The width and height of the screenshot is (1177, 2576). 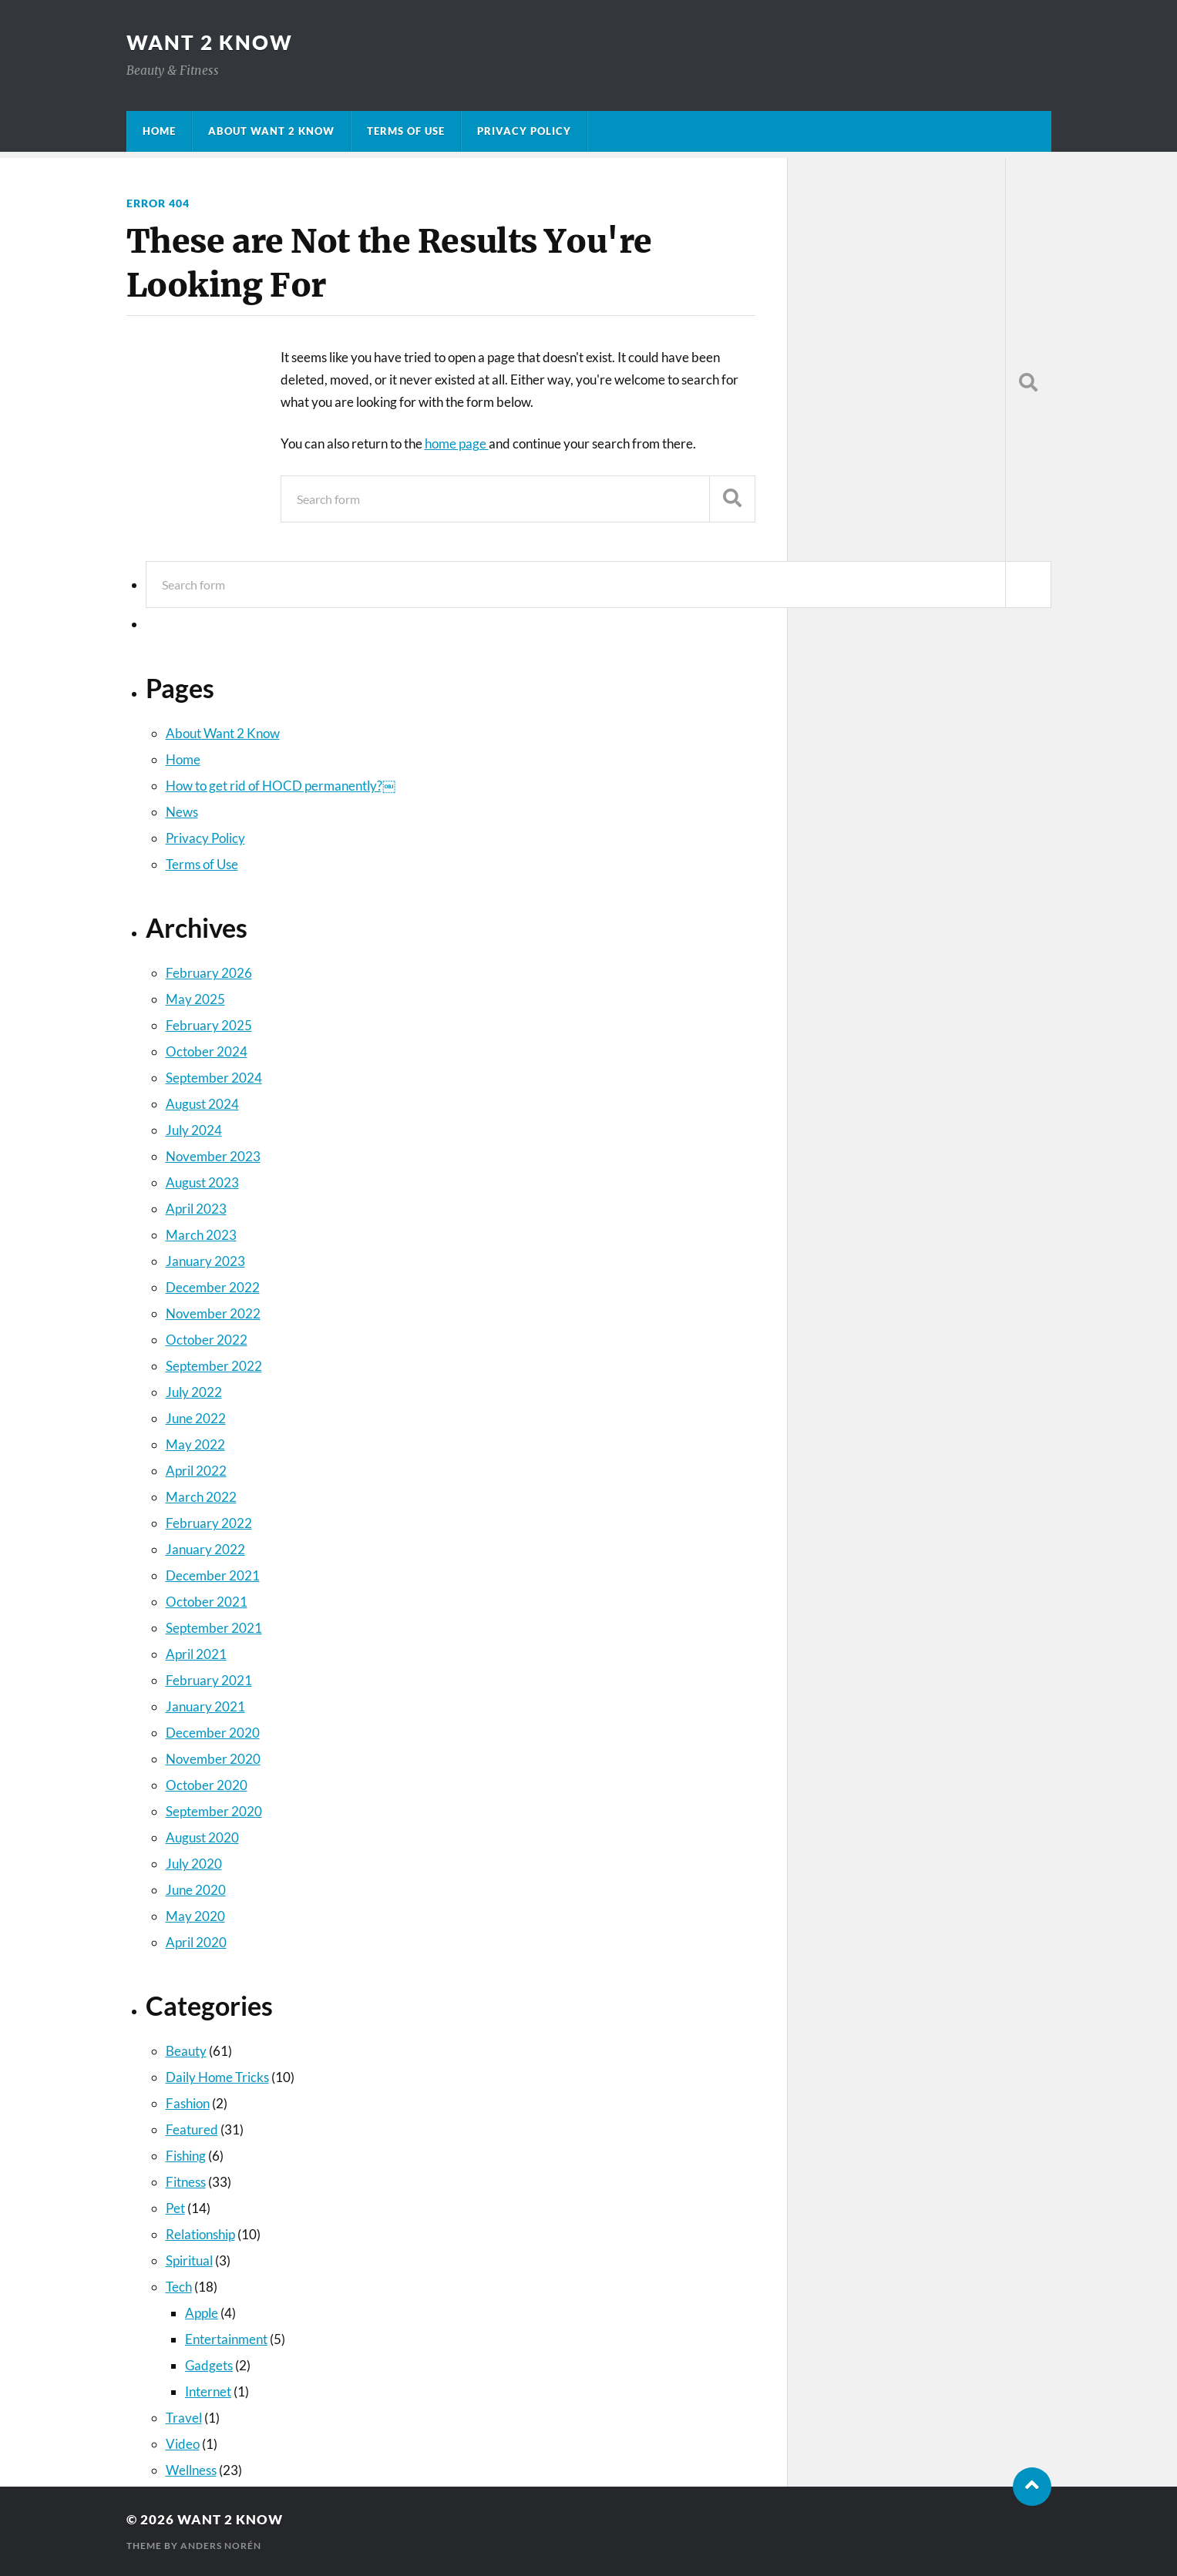 I want to click on November 2020, so click(x=213, y=1759).